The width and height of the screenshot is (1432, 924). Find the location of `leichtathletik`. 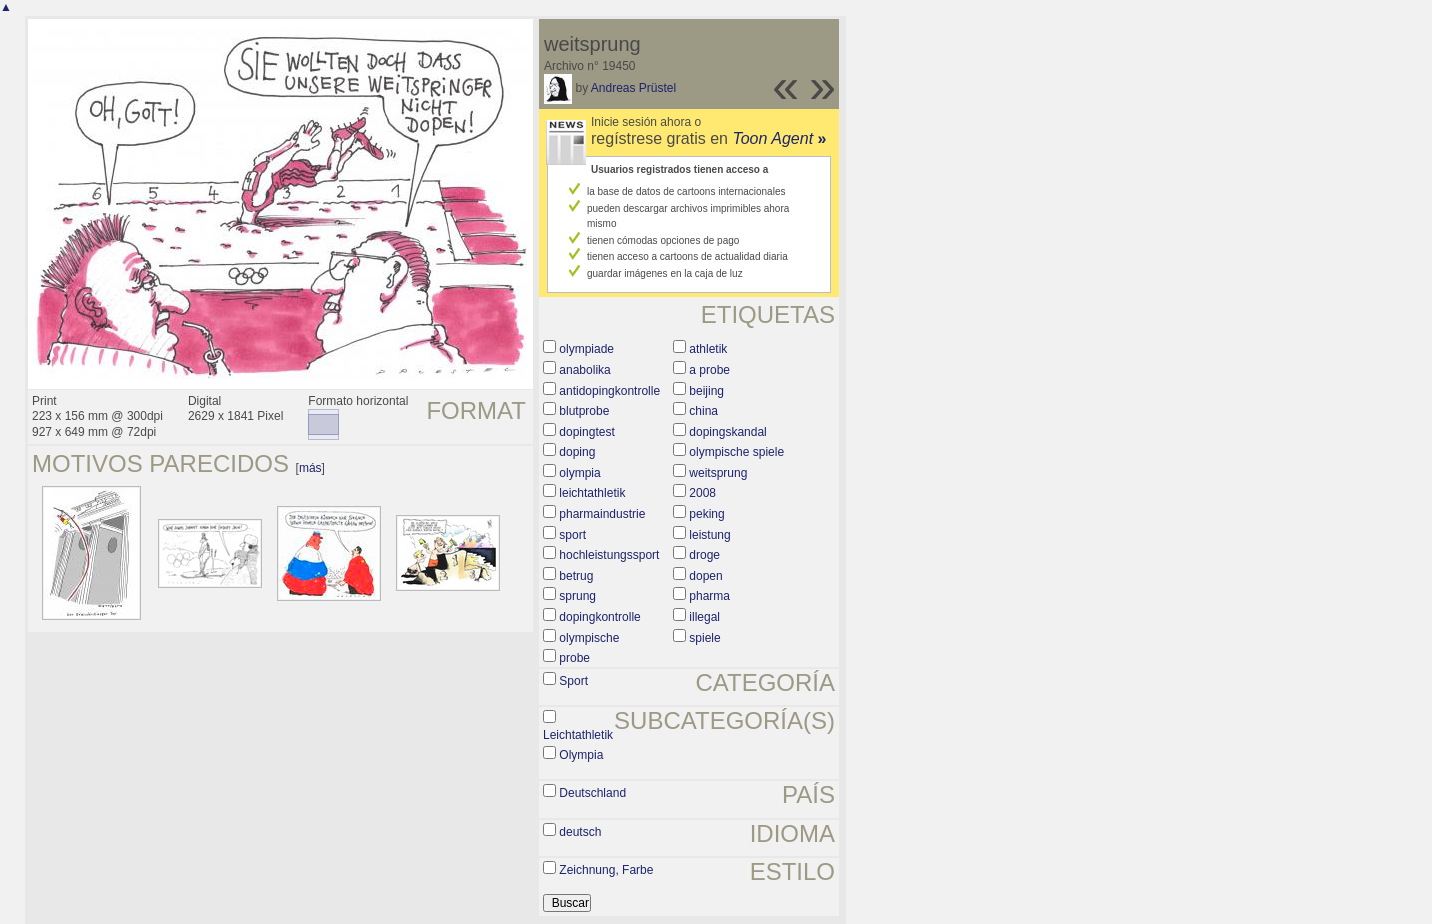

leichtathletik is located at coordinates (592, 493).